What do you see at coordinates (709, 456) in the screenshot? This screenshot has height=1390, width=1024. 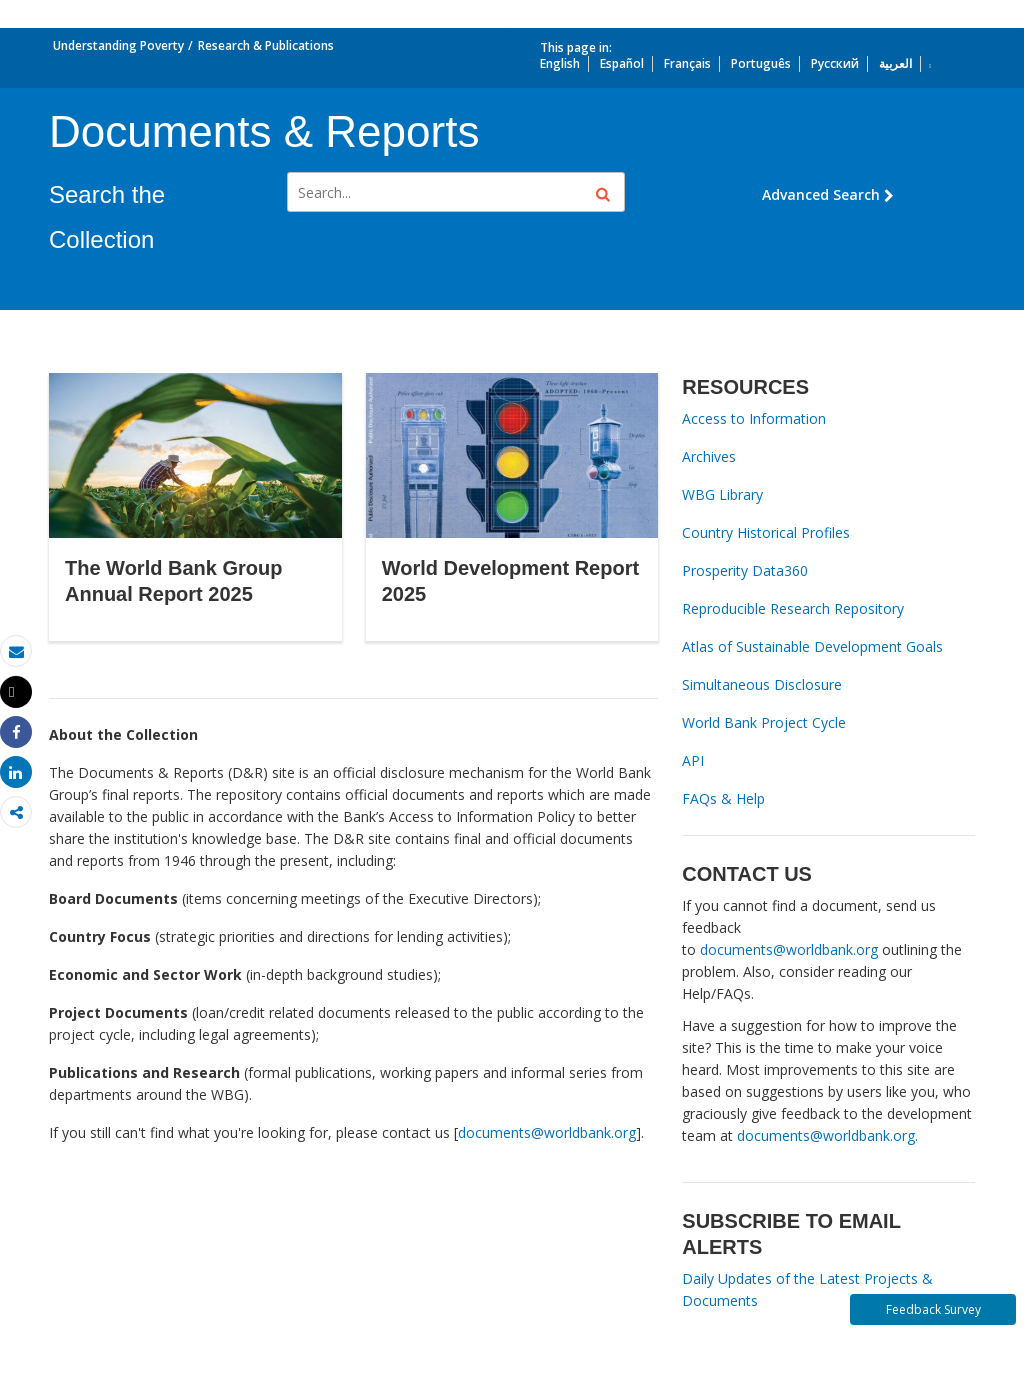 I see `Archives` at bounding box center [709, 456].